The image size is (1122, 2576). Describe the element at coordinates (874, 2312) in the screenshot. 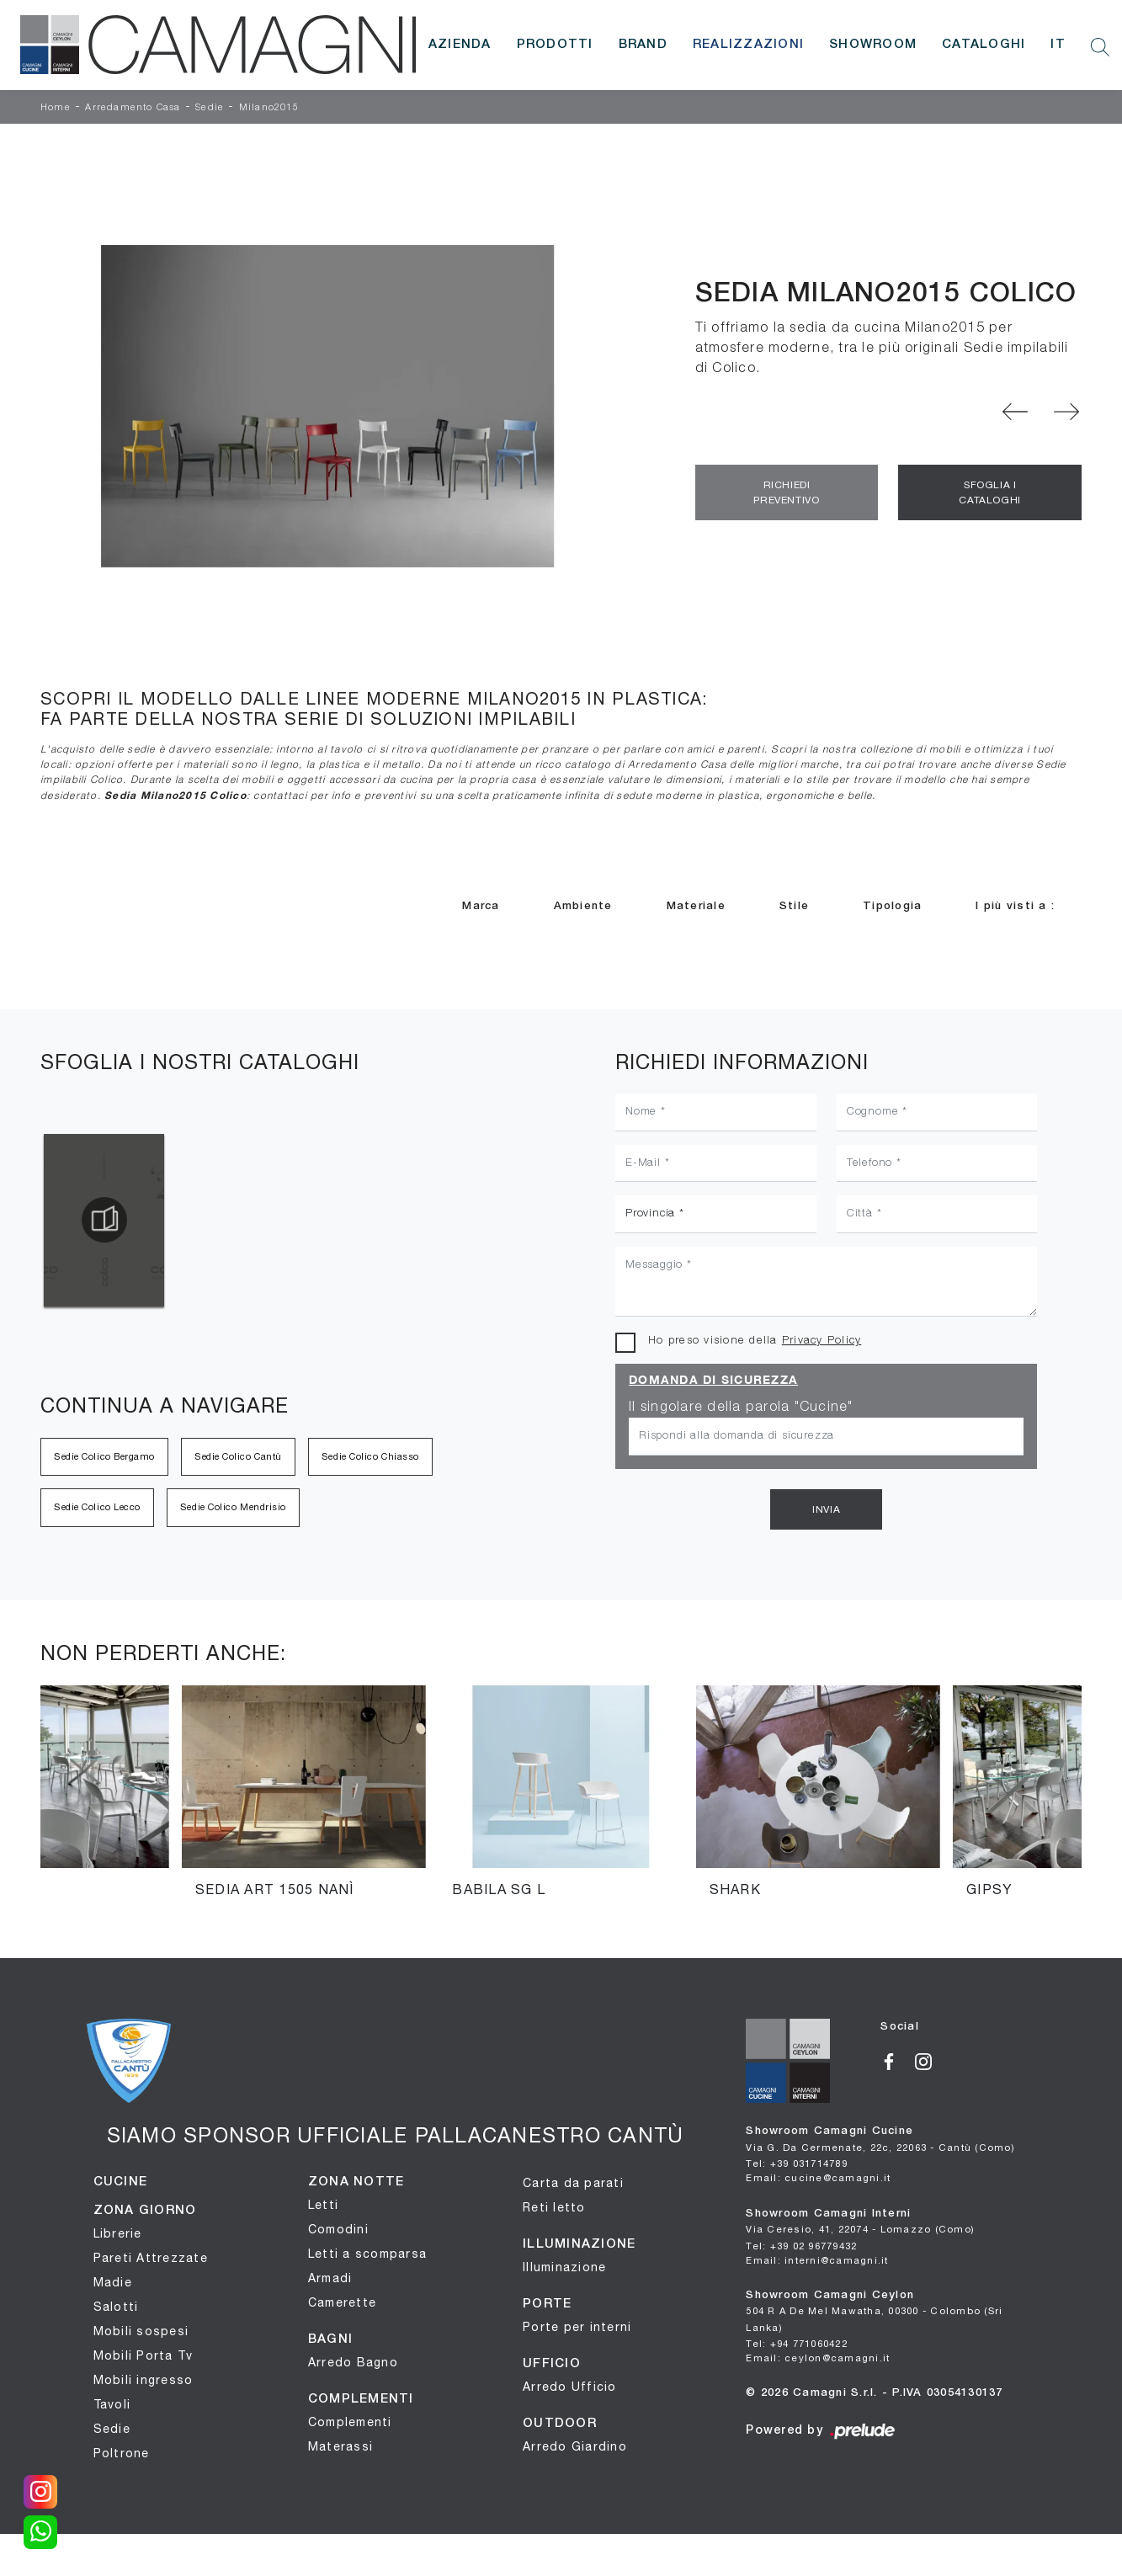

I see `Showroom Camagni Ceylon` at that location.